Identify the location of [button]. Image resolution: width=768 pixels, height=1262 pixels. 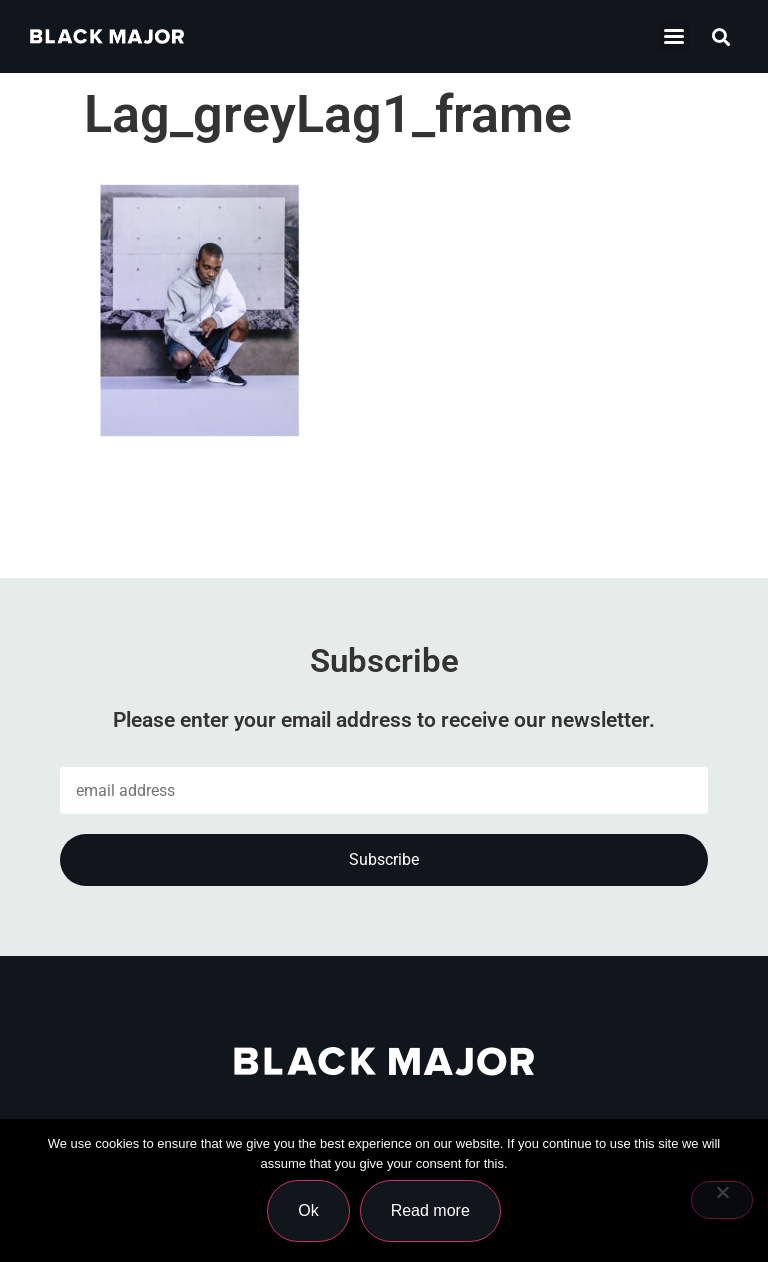
(674, 36).